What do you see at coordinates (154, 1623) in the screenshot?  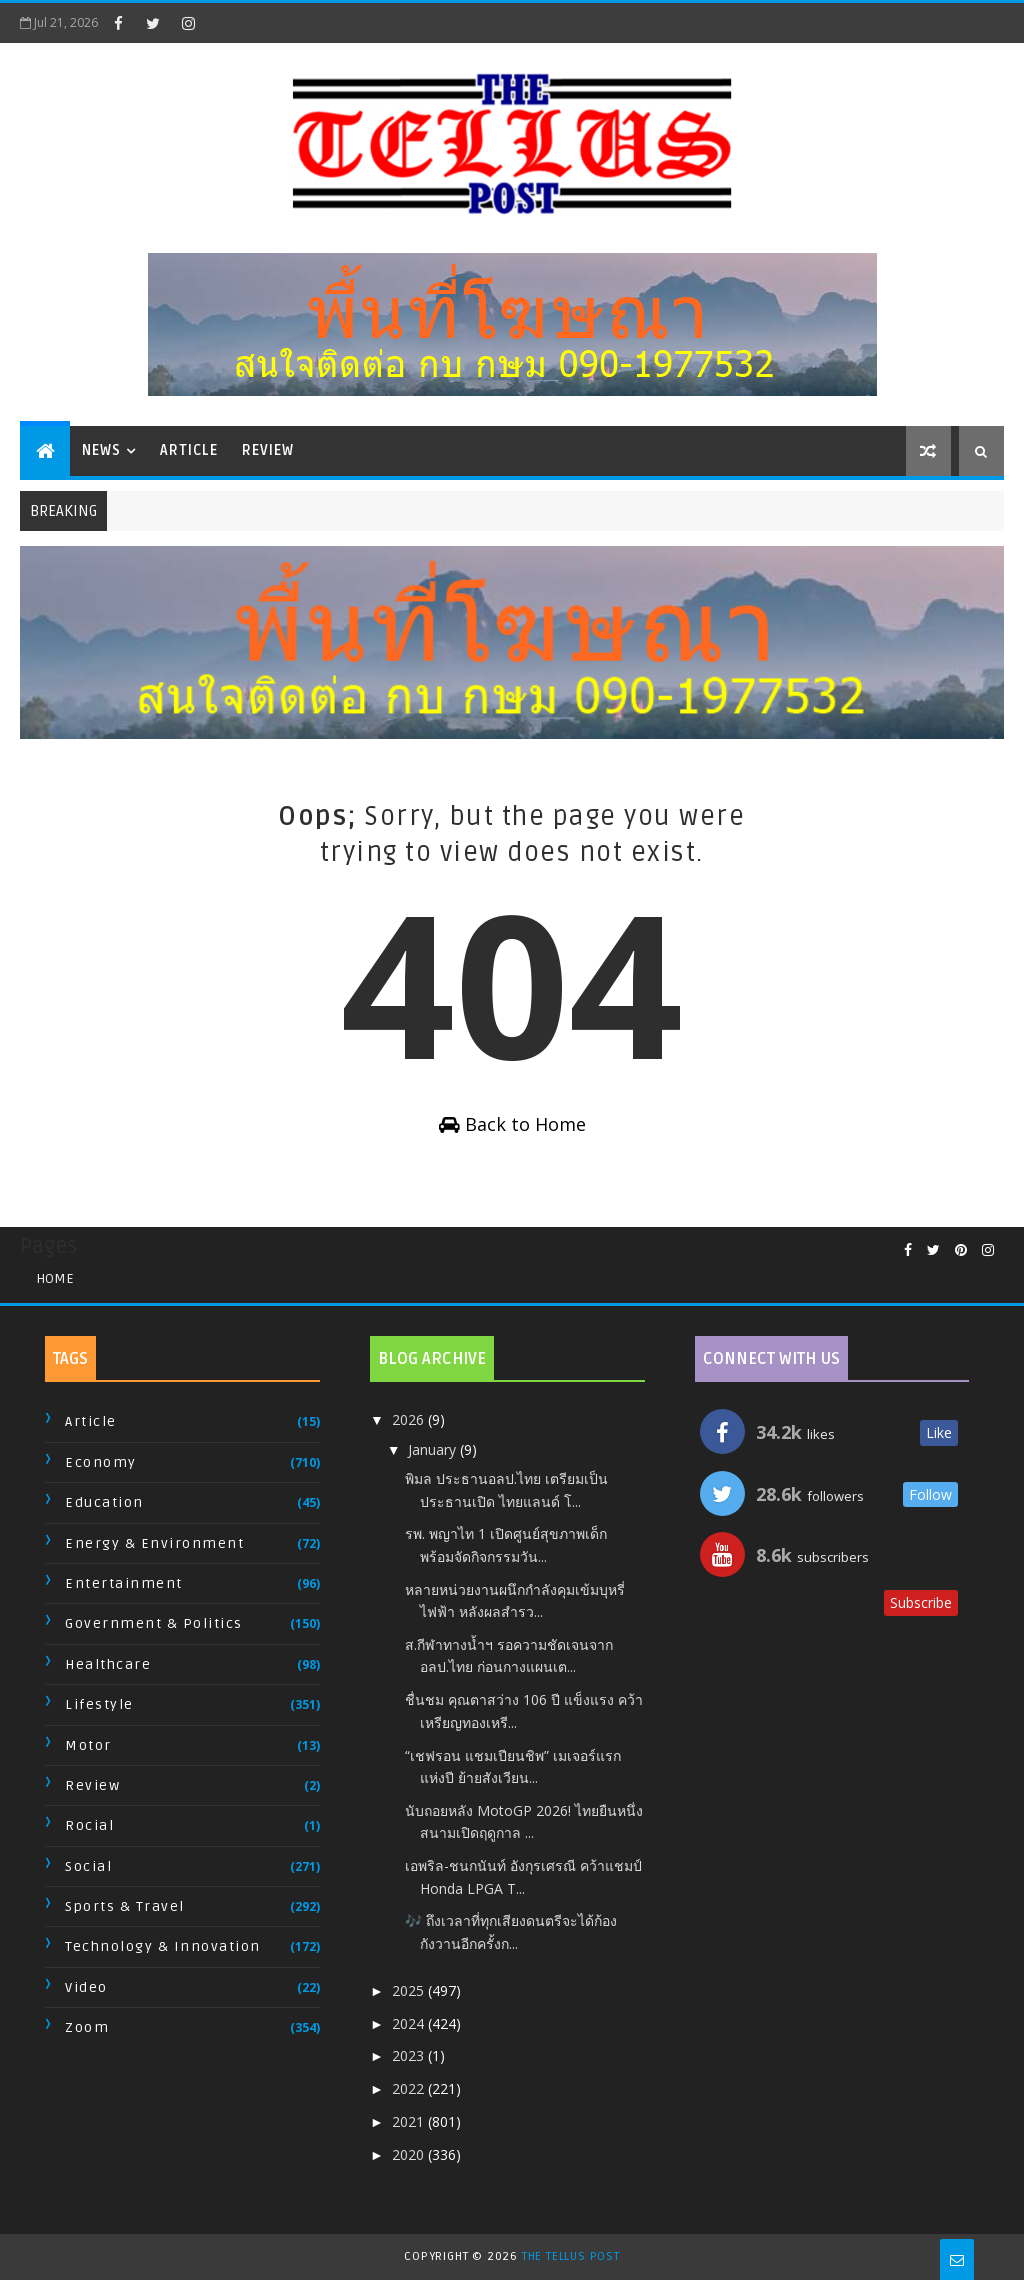 I see `Government & Politics` at bounding box center [154, 1623].